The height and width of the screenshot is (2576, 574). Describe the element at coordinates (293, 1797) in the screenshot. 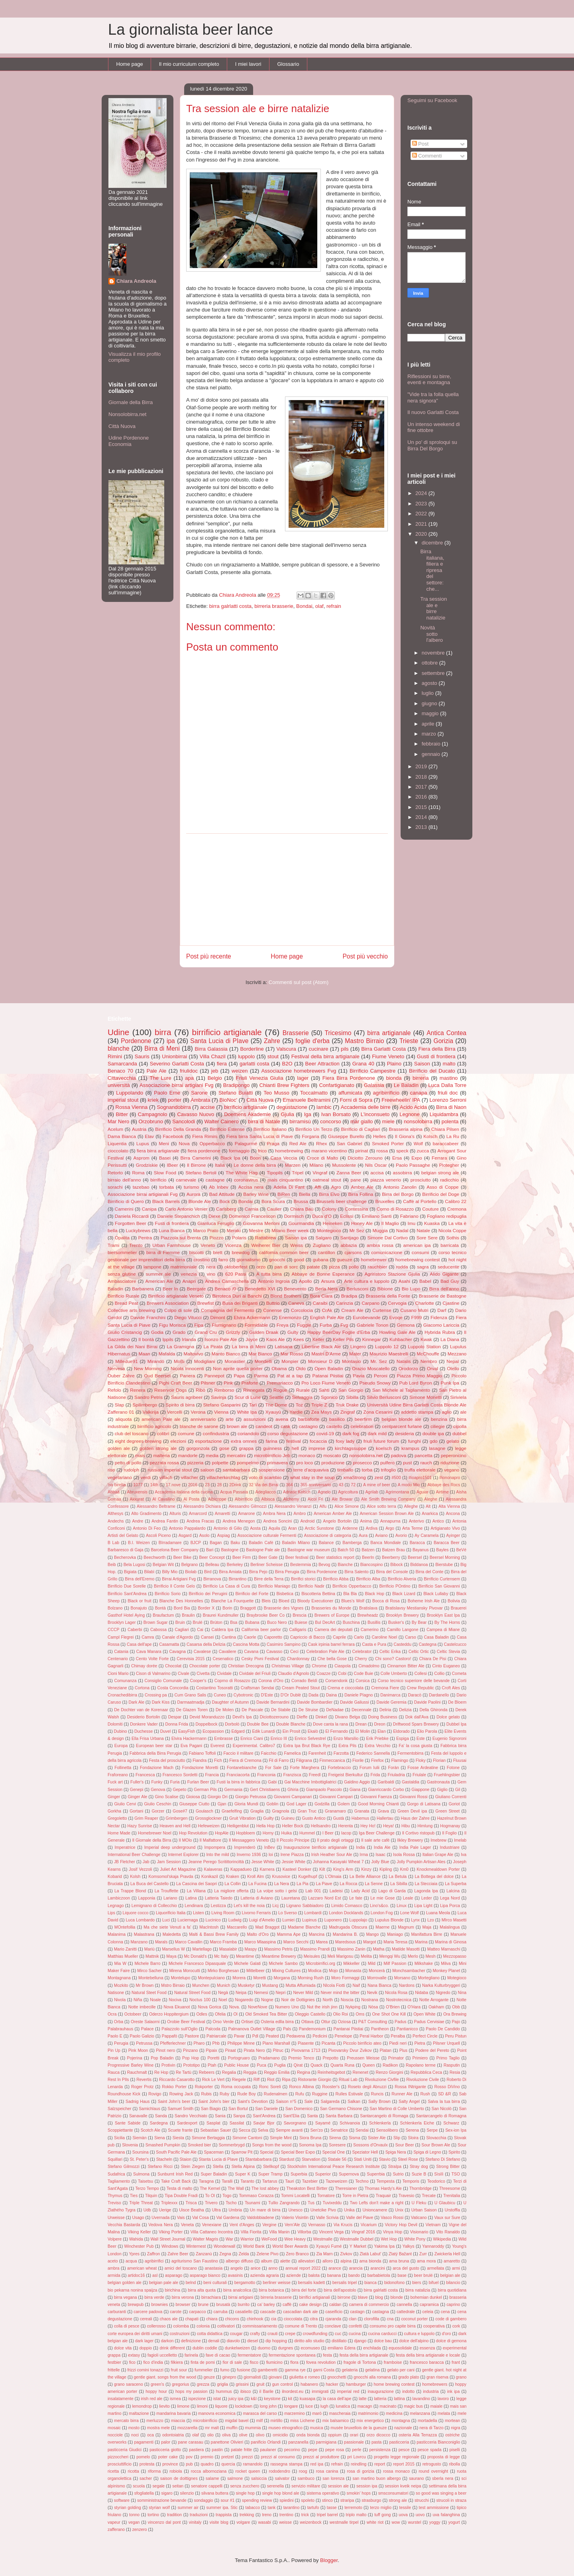

I see `Giovanni Campanari` at that location.